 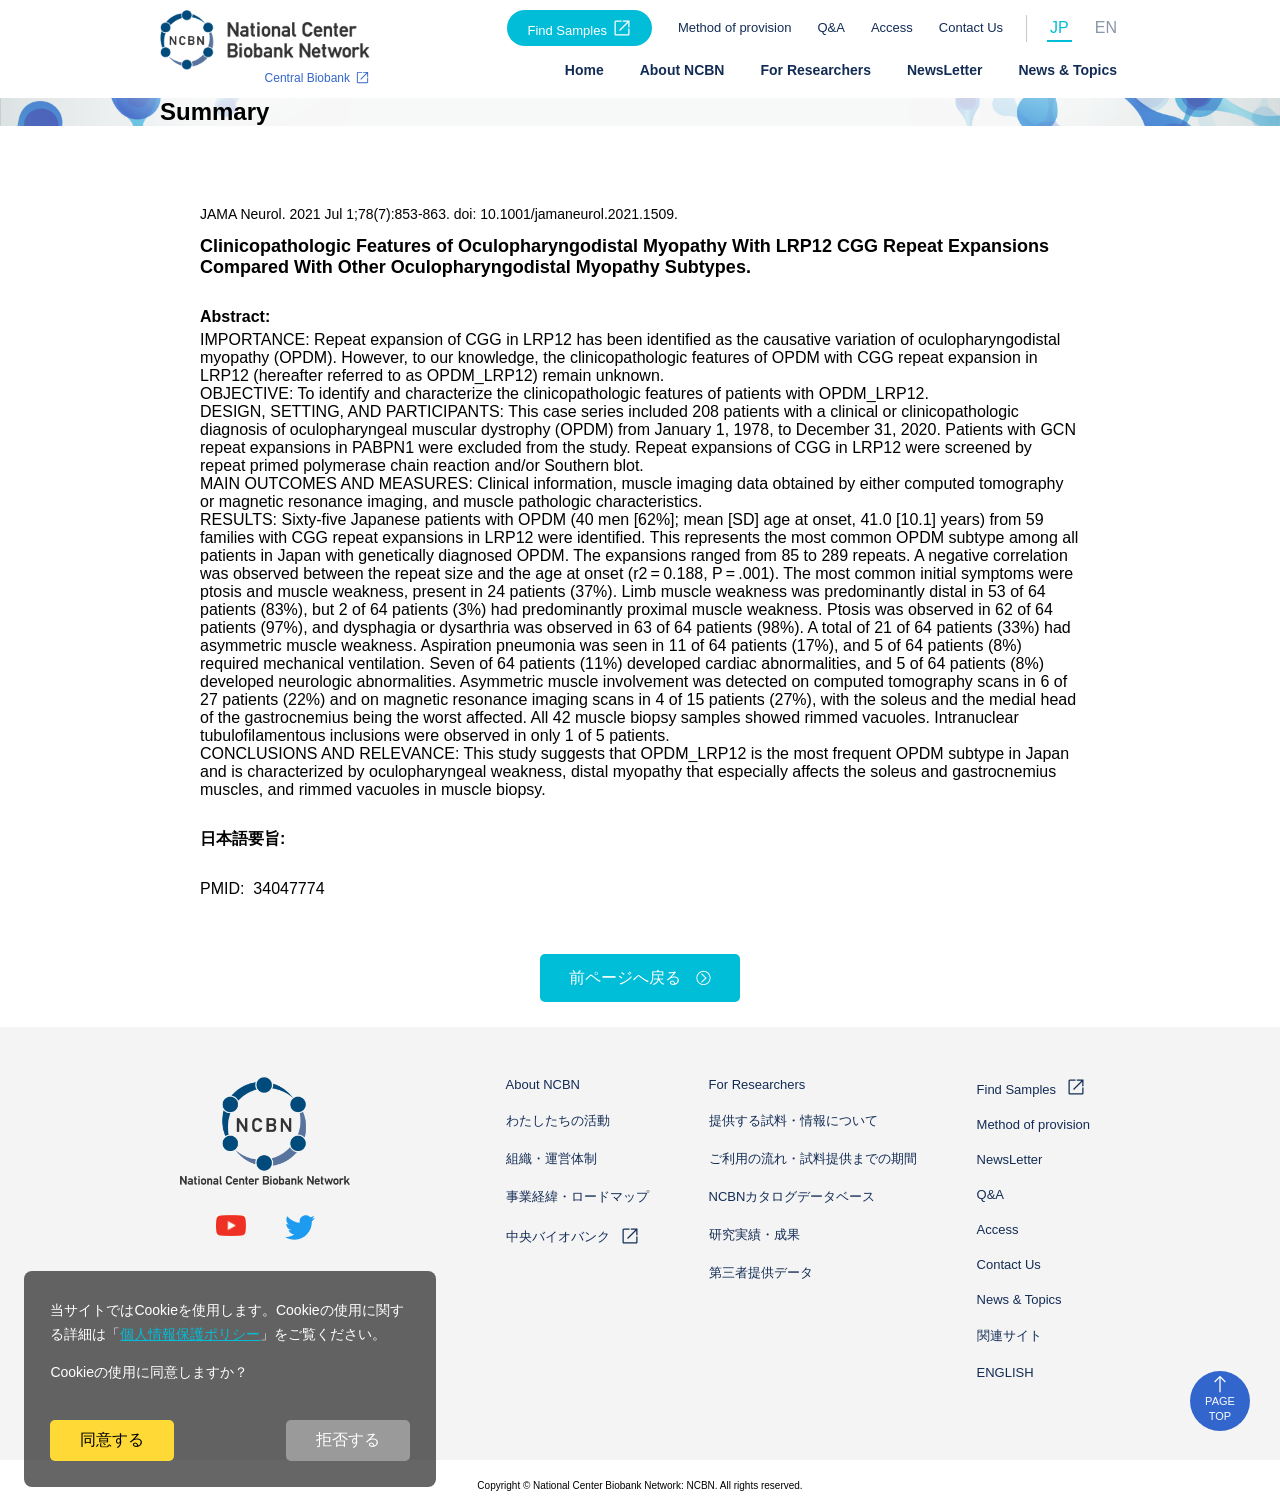 What do you see at coordinates (830, 27) in the screenshot?
I see `Q&A` at bounding box center [830, 27].